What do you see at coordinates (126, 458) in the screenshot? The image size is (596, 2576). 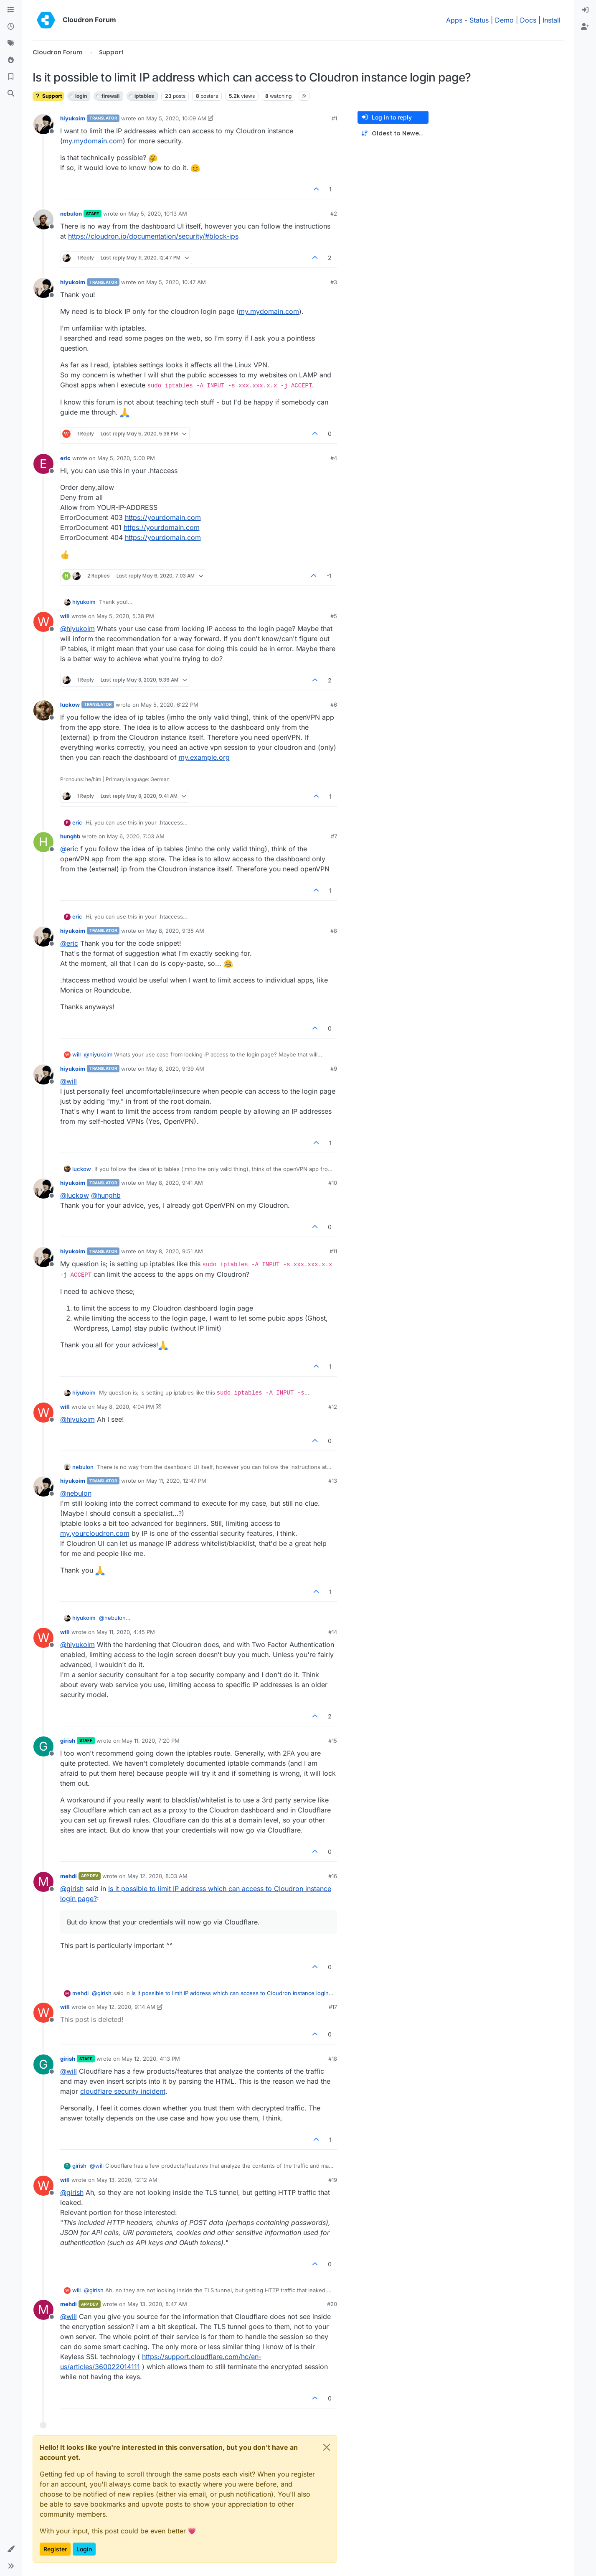 I see `May 5, 2020, 5:00 PM` at bounding box center [126, 458].